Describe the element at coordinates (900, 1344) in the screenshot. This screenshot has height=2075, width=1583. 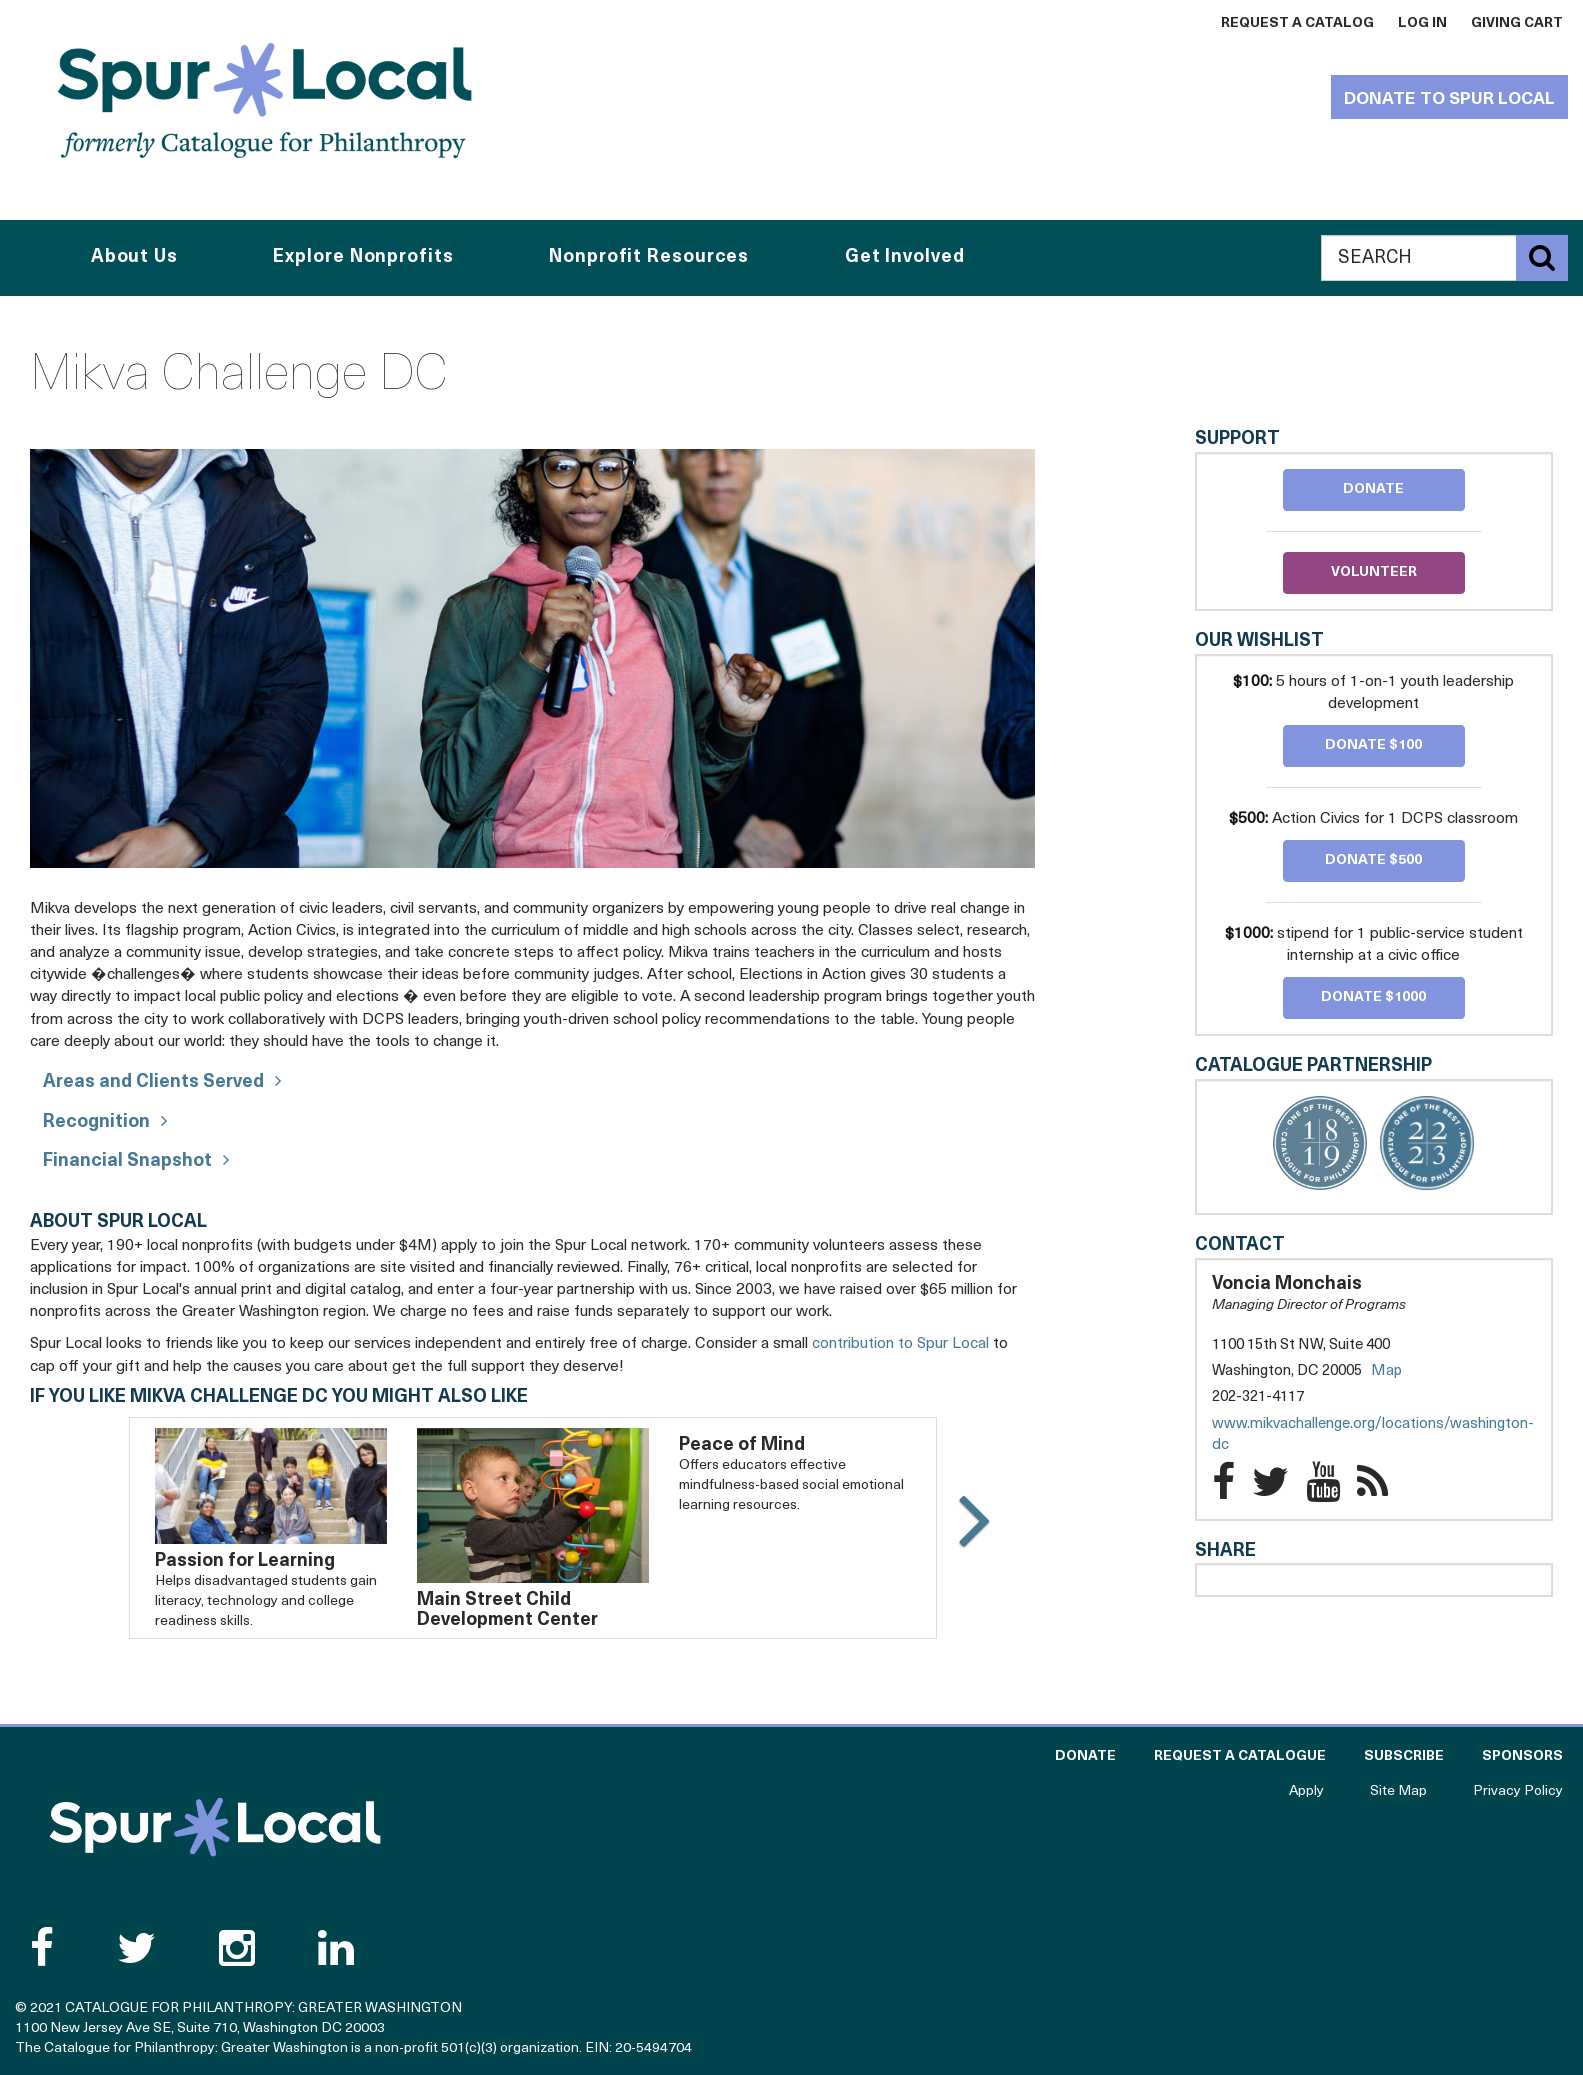
I see `contribution to Spur Local` at that location.